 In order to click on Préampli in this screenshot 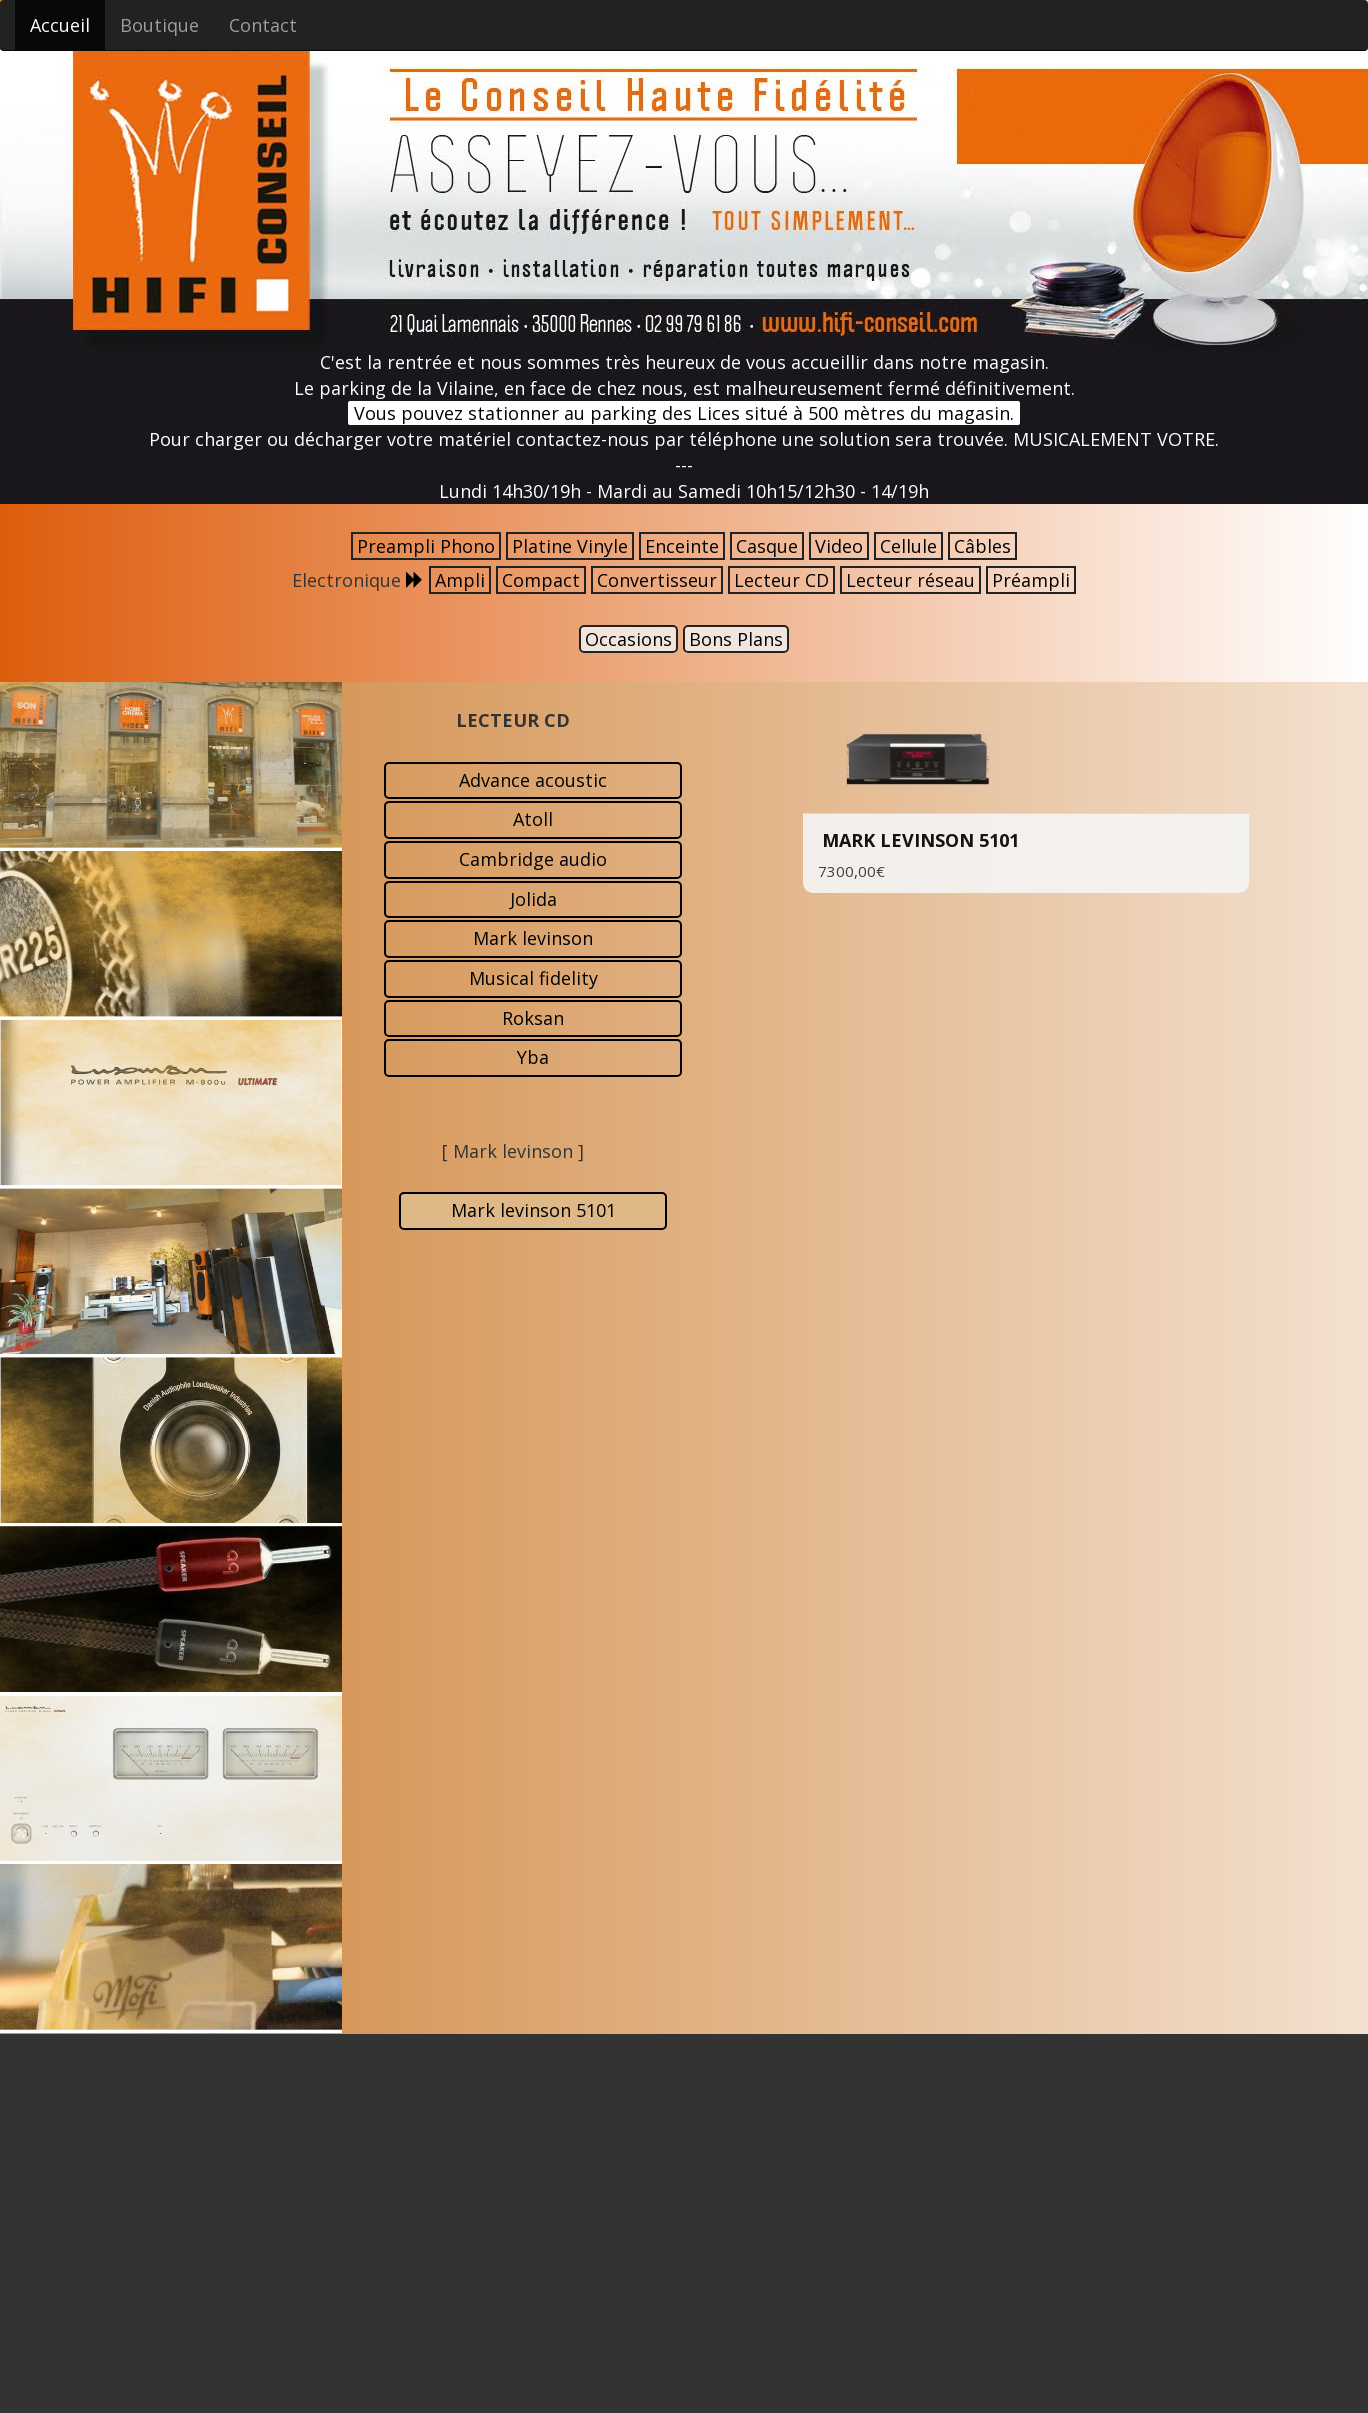, I will do `click(1031, 580)`.